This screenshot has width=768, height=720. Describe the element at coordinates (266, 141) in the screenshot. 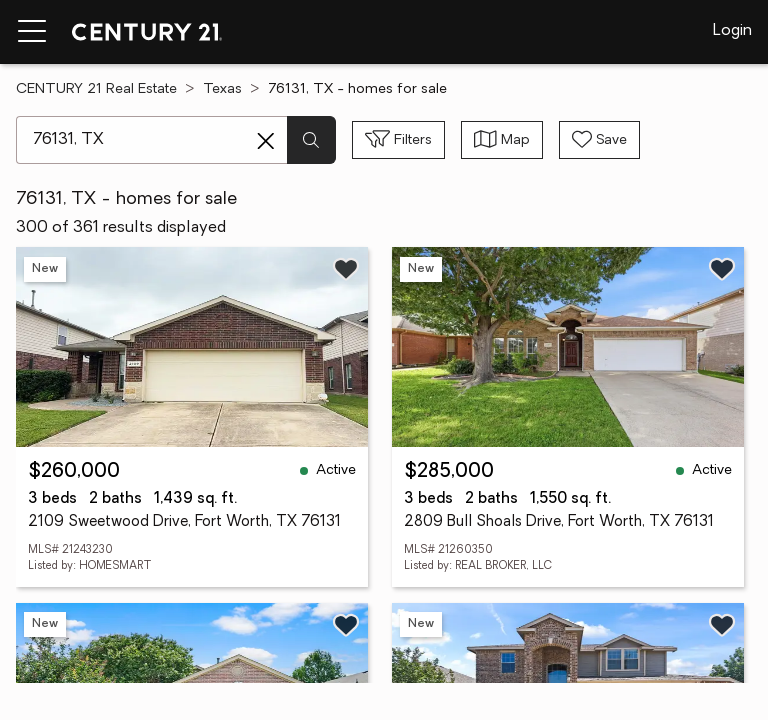

I see `[Clear search entry]` at that location.